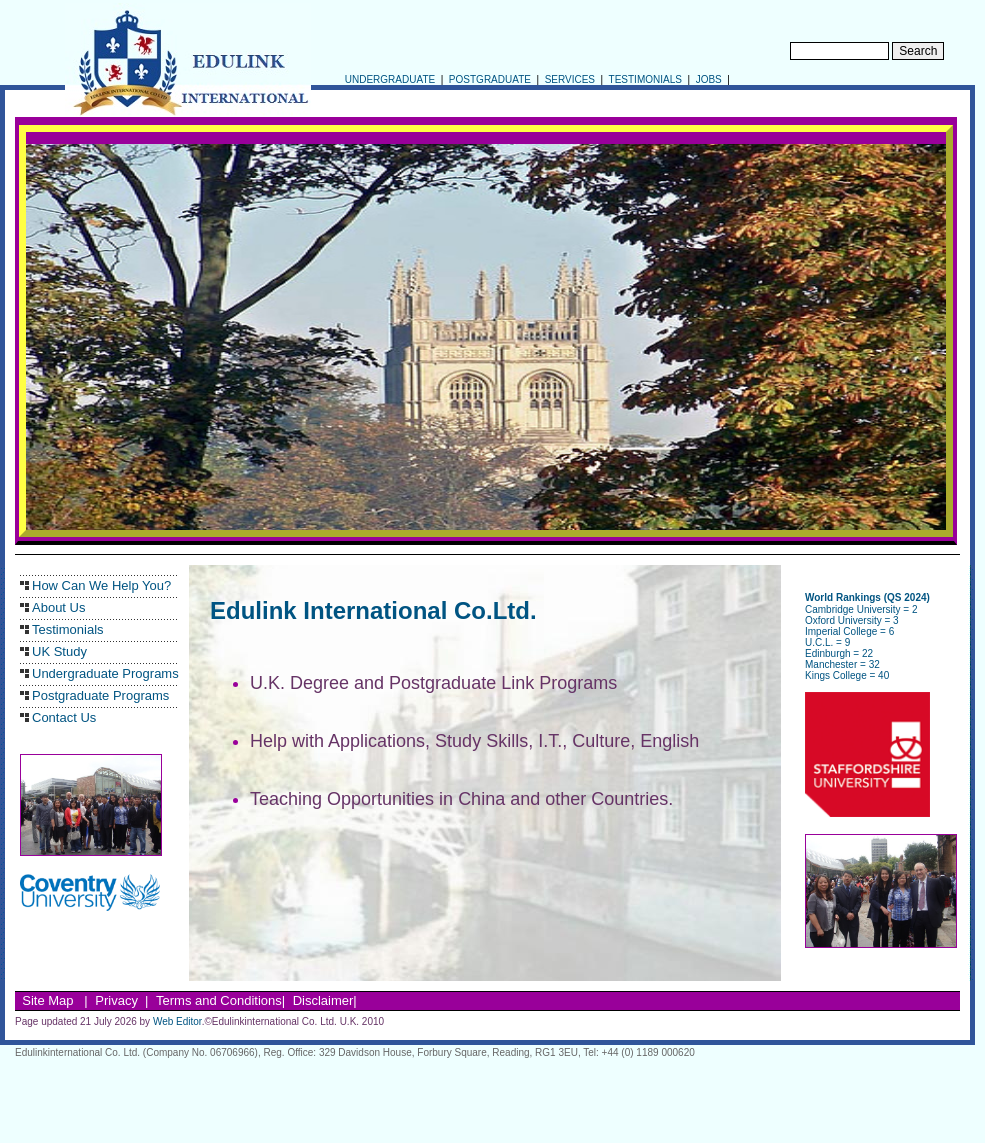 The width and height of the screenshot is (985, 1143). Describe the element at coordinates (58, 607) in the screenshot. I see `About Us` at that location.